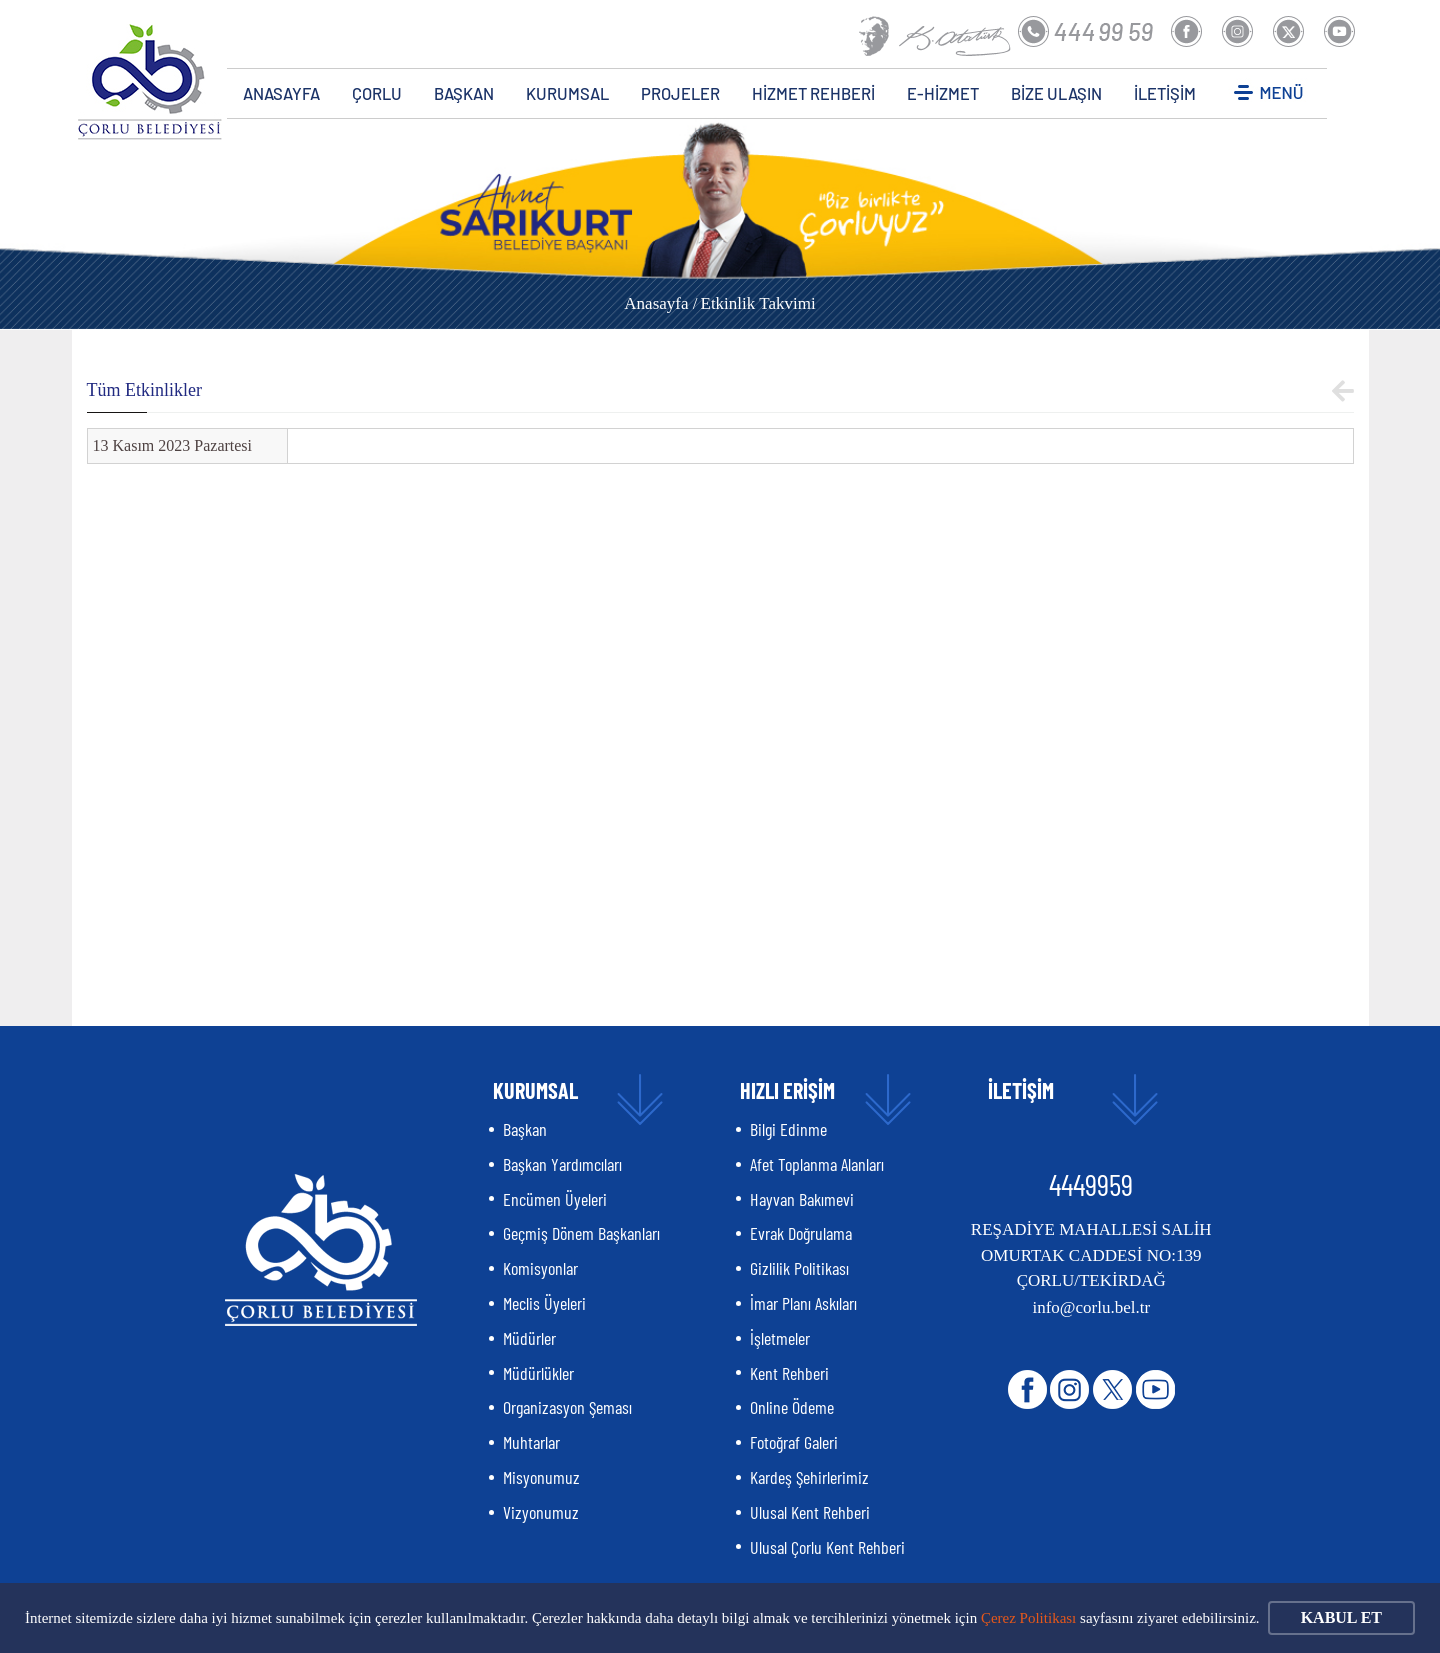  I want to click on Çerez Politikası, so click(1028, 1618).